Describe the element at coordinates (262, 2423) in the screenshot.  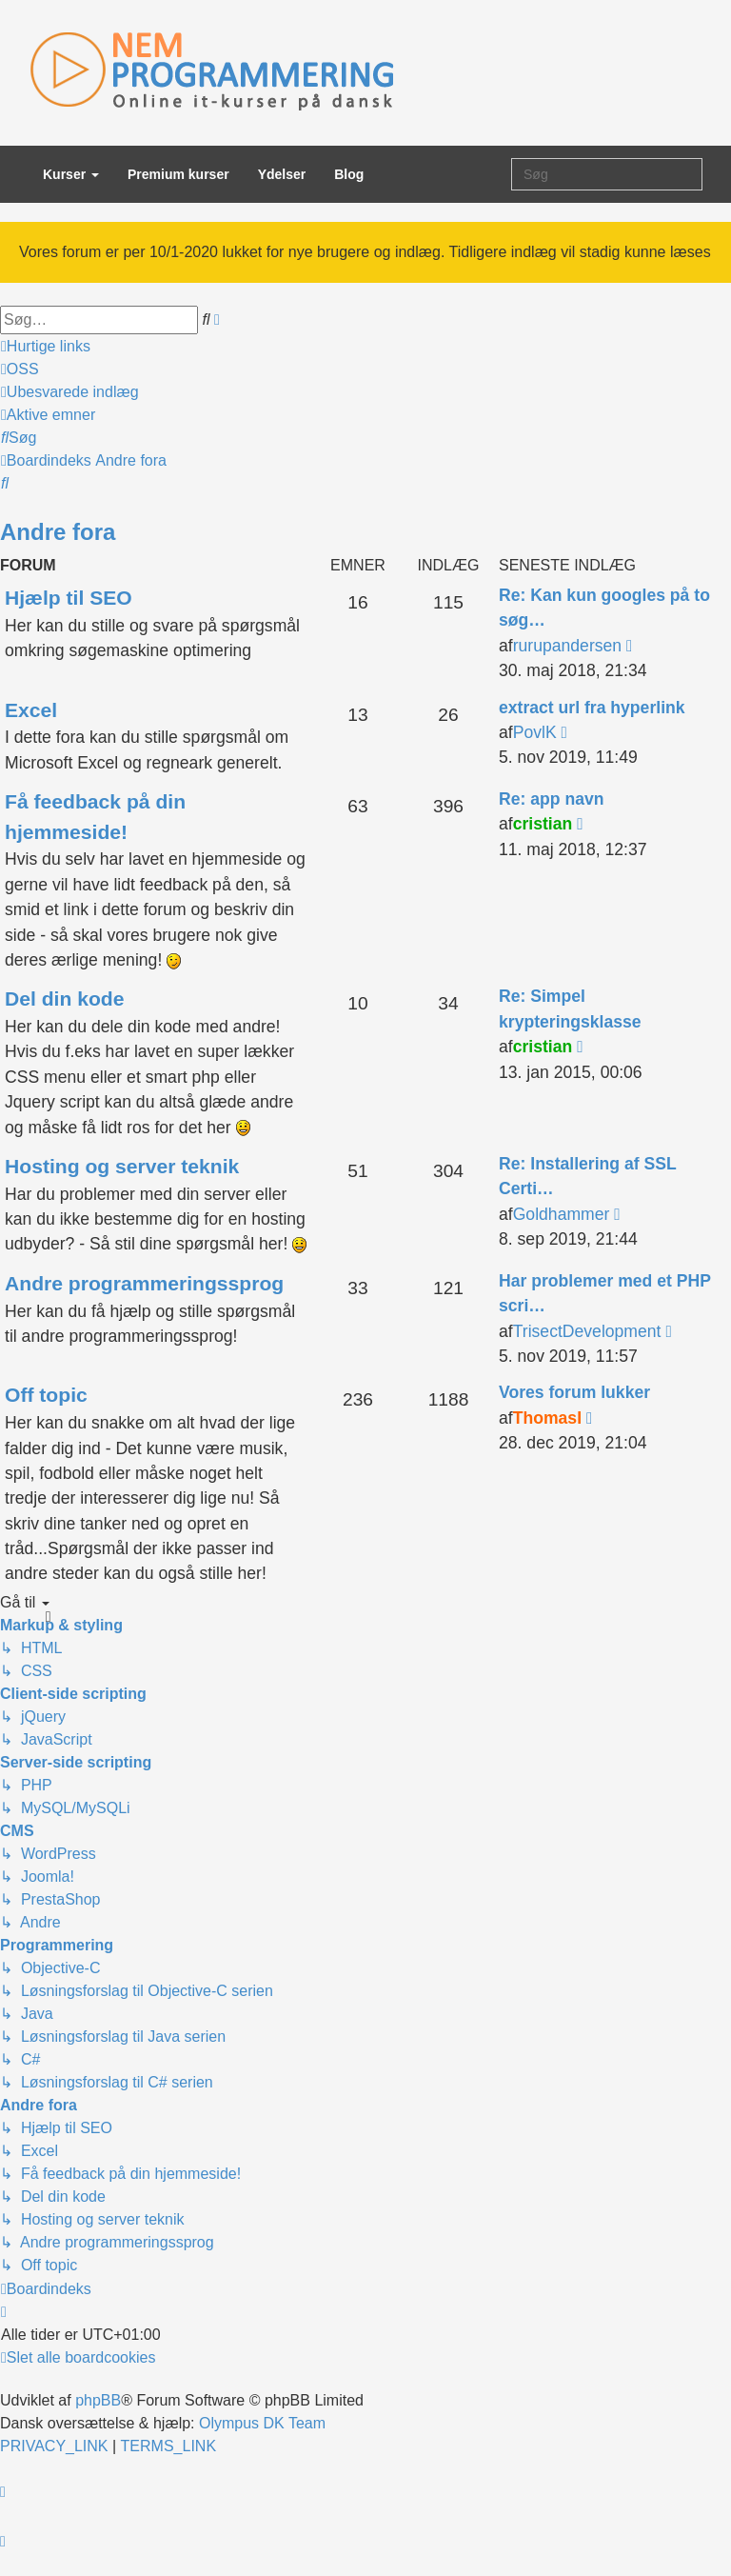
I see `Olympus DK Team` at that location.